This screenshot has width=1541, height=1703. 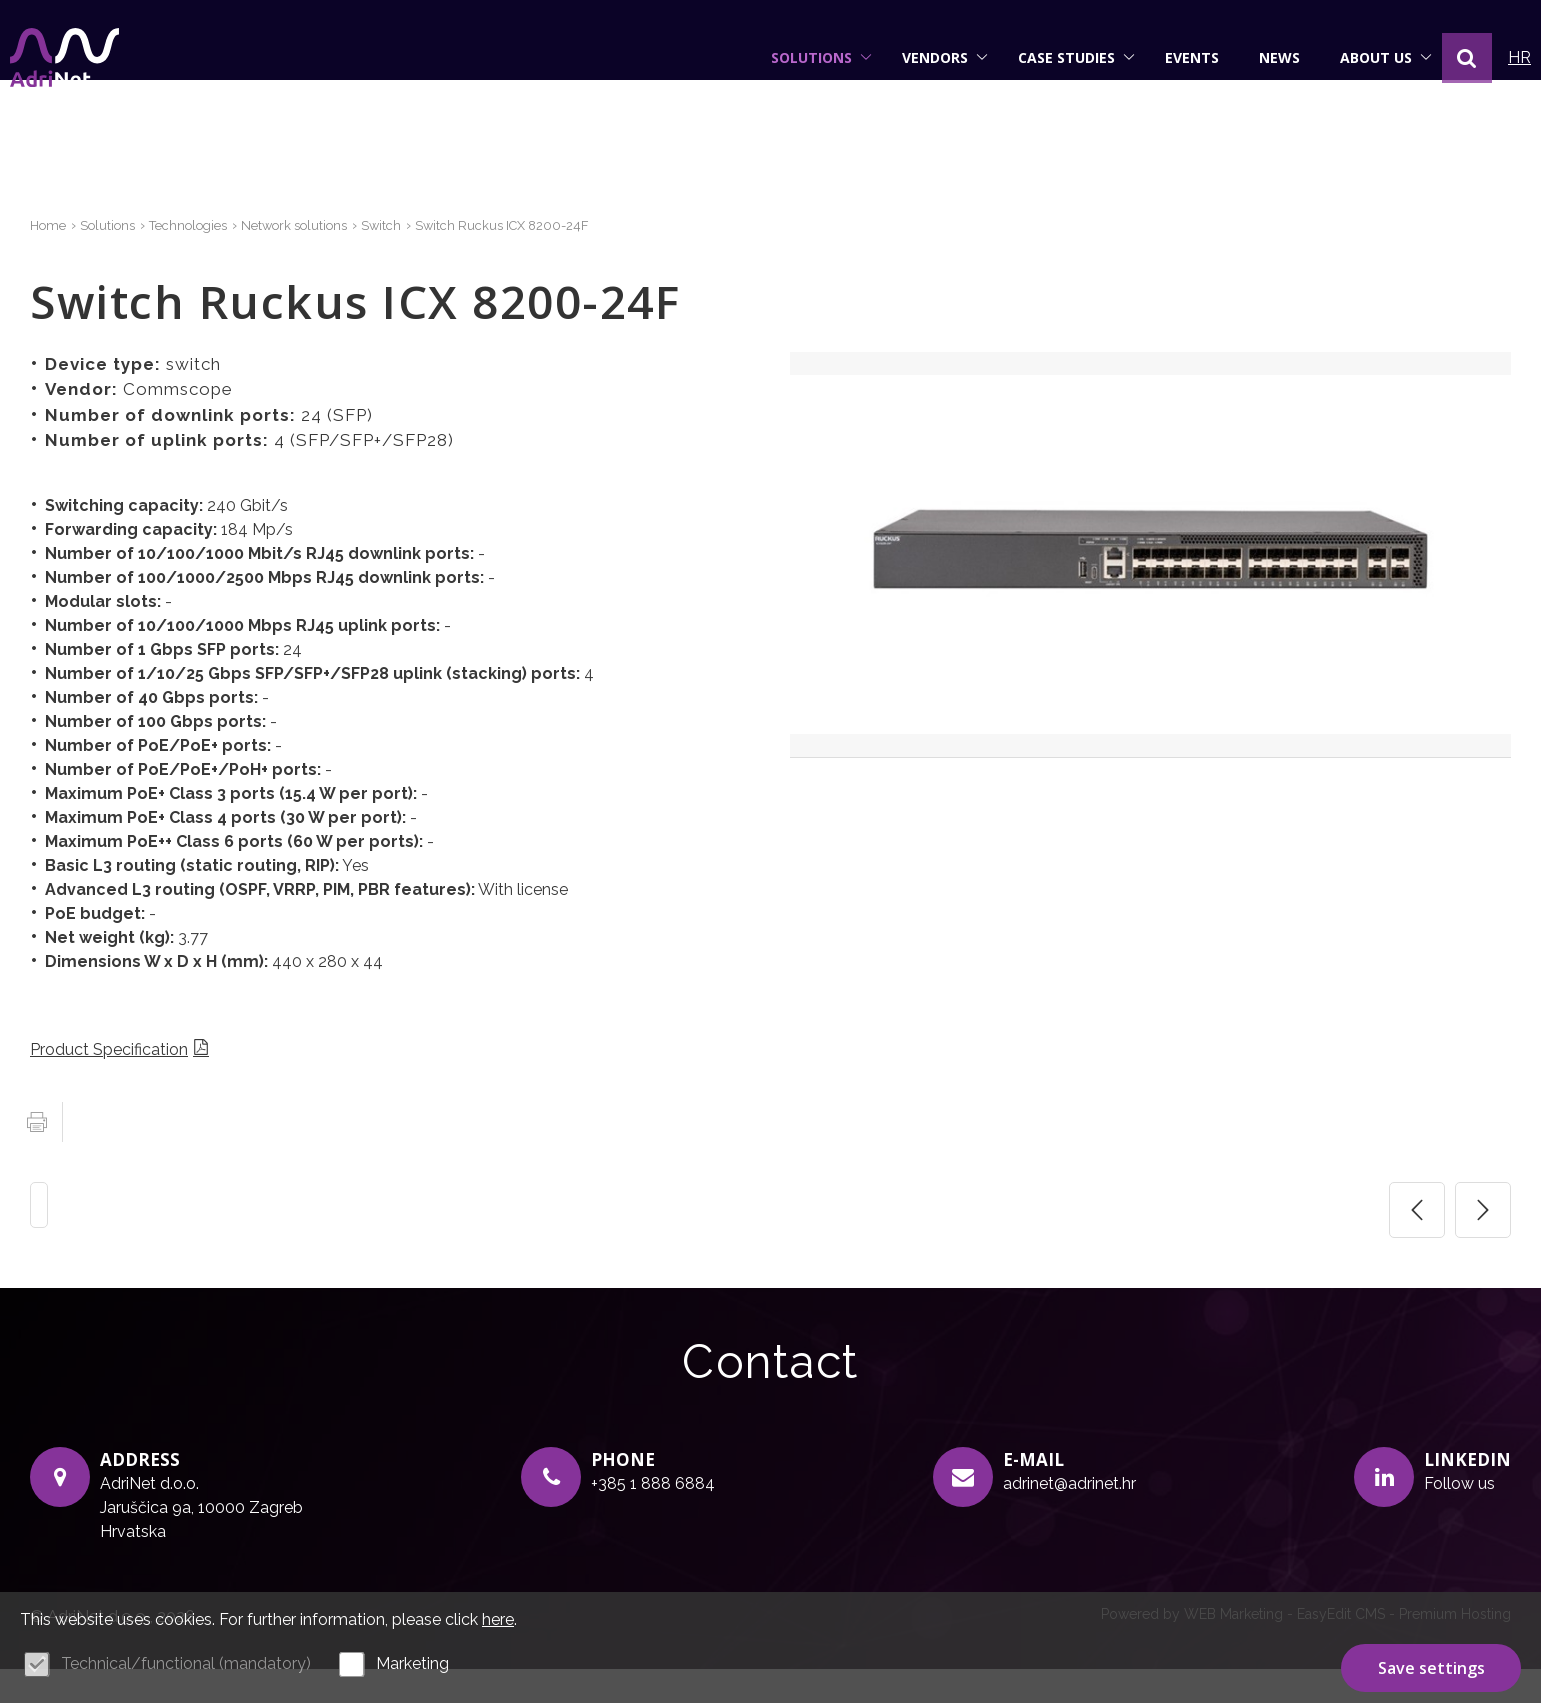 I want to click on Switch, so click(x=412, y=260).